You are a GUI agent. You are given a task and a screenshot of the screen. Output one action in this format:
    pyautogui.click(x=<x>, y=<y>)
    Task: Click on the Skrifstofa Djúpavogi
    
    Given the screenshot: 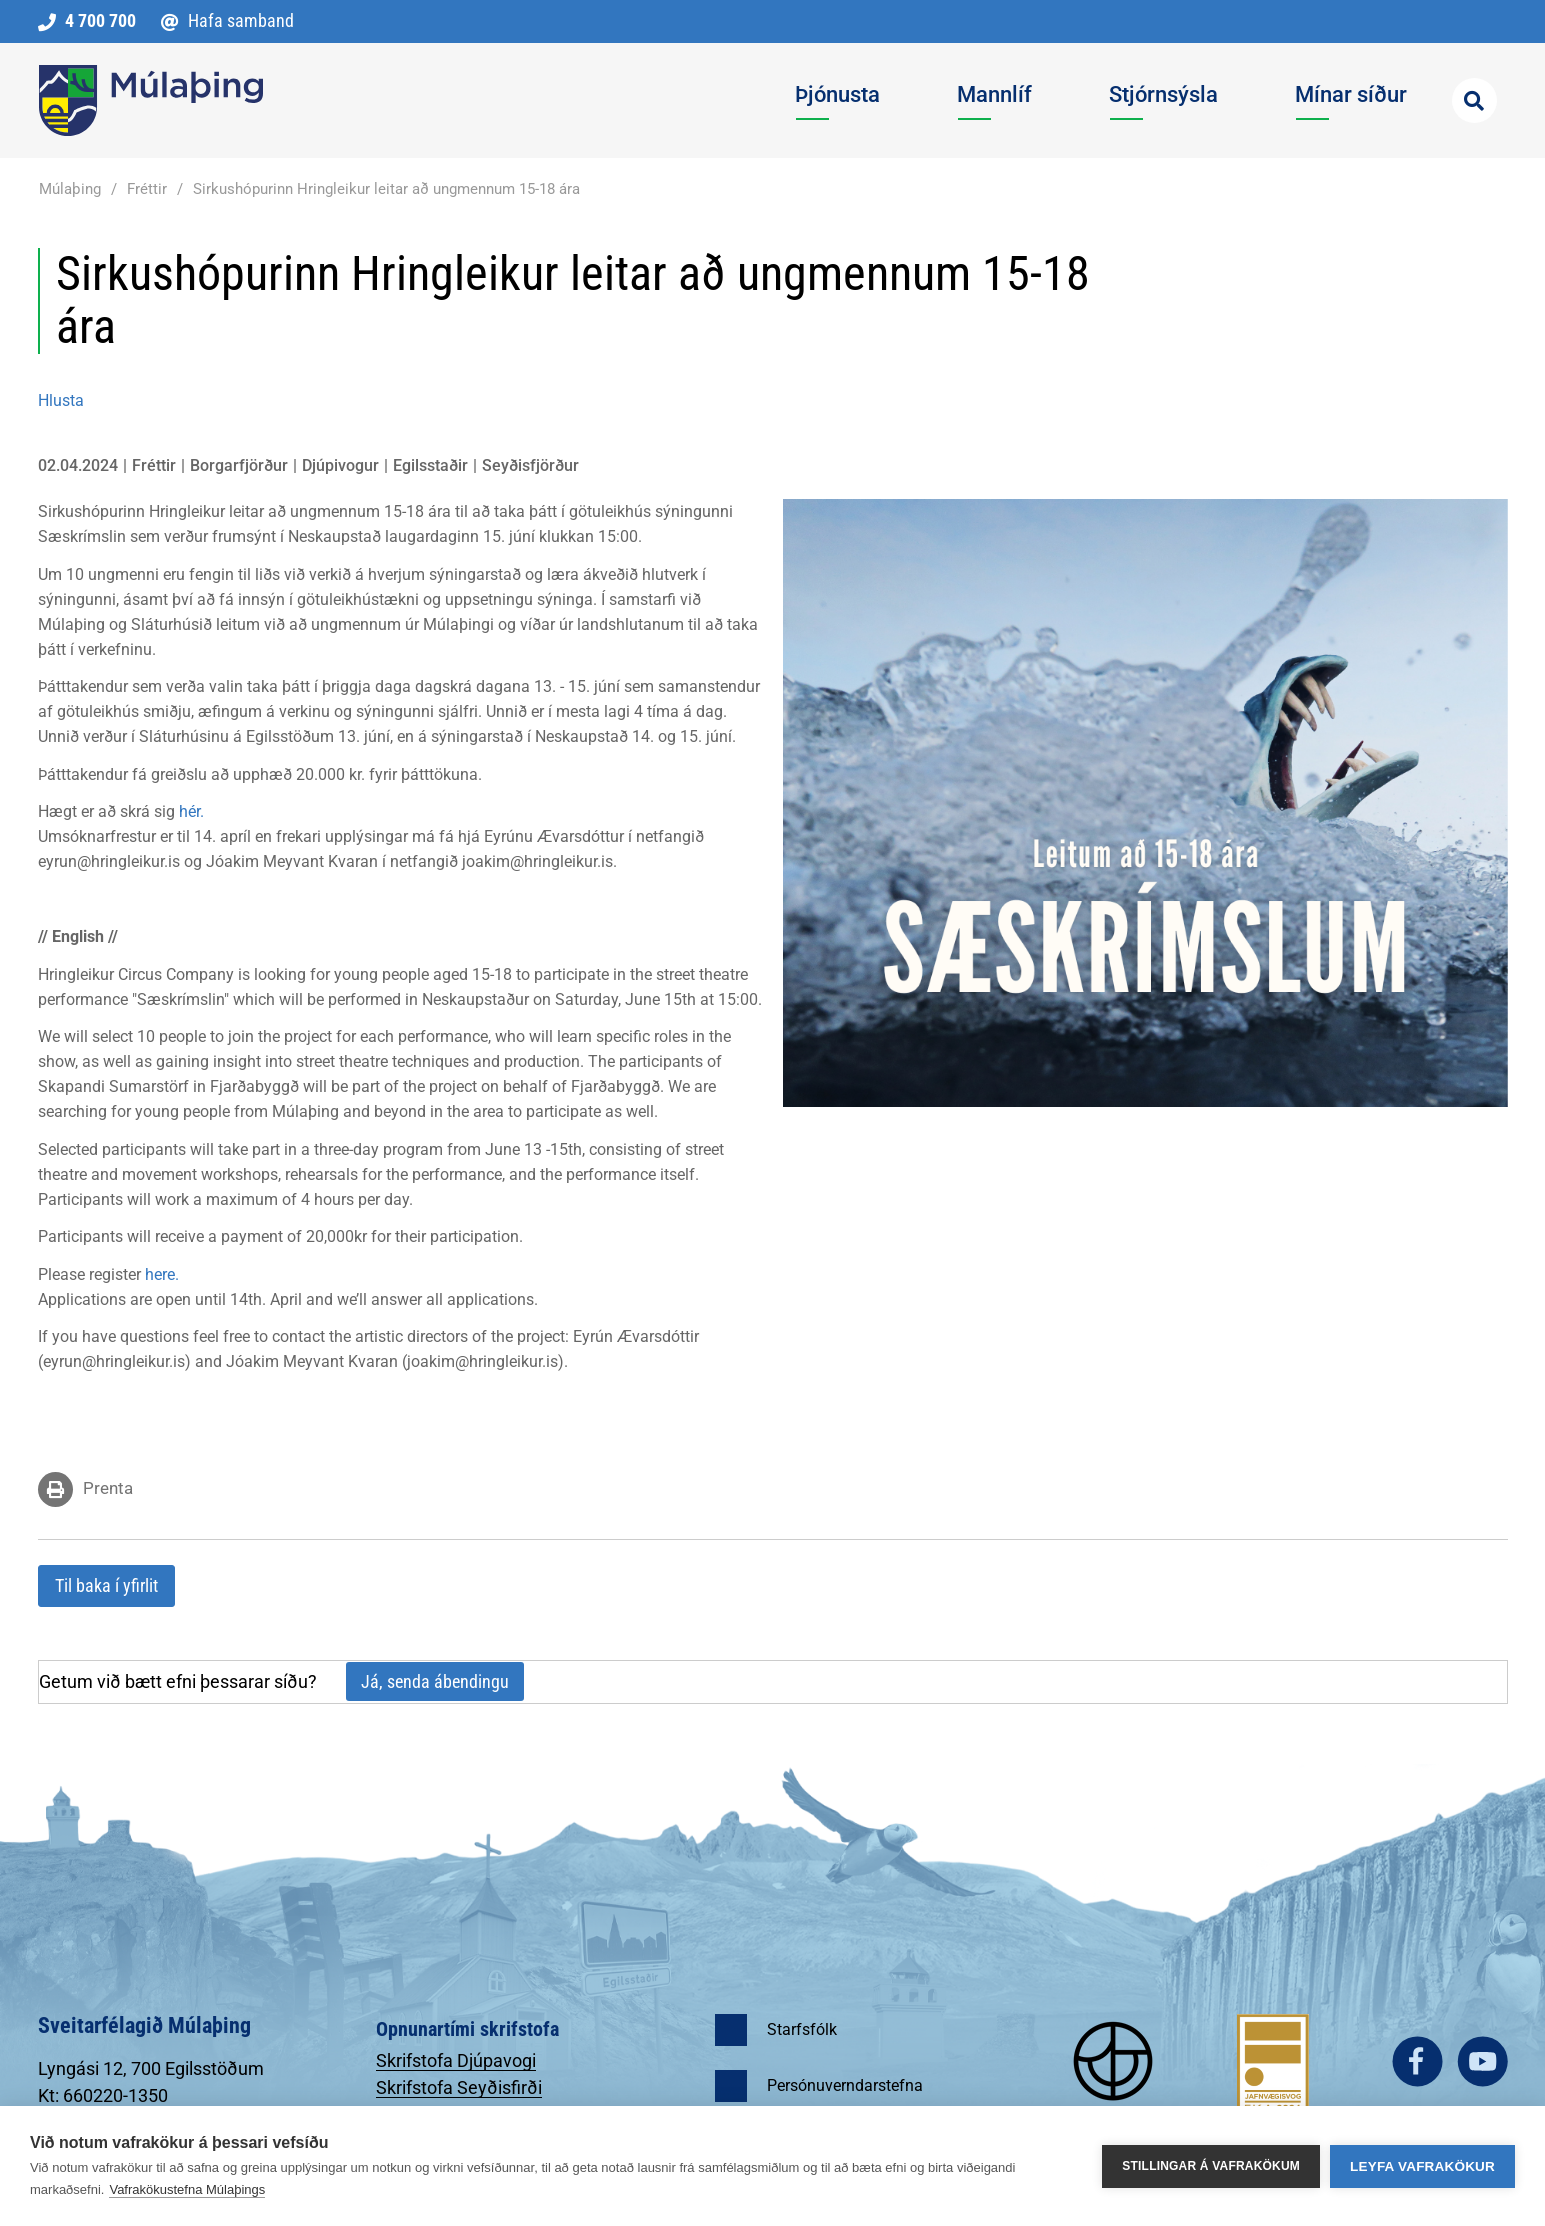 What is the action you would take?
    pyautogui.click(x=456, y=2060)
    